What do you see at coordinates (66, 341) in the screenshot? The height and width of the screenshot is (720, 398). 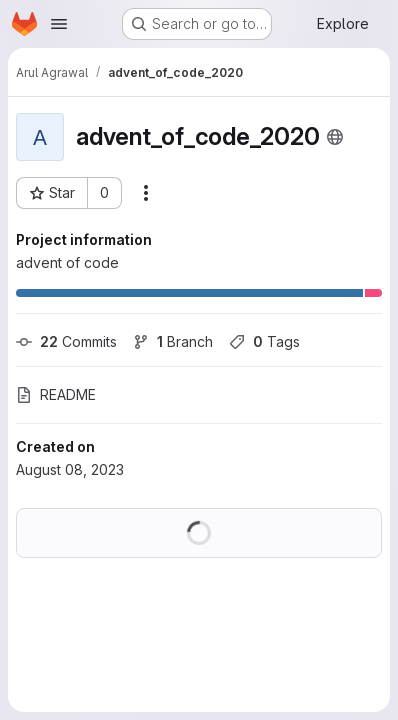 I see `Commits` at bounding box center [66, 341].